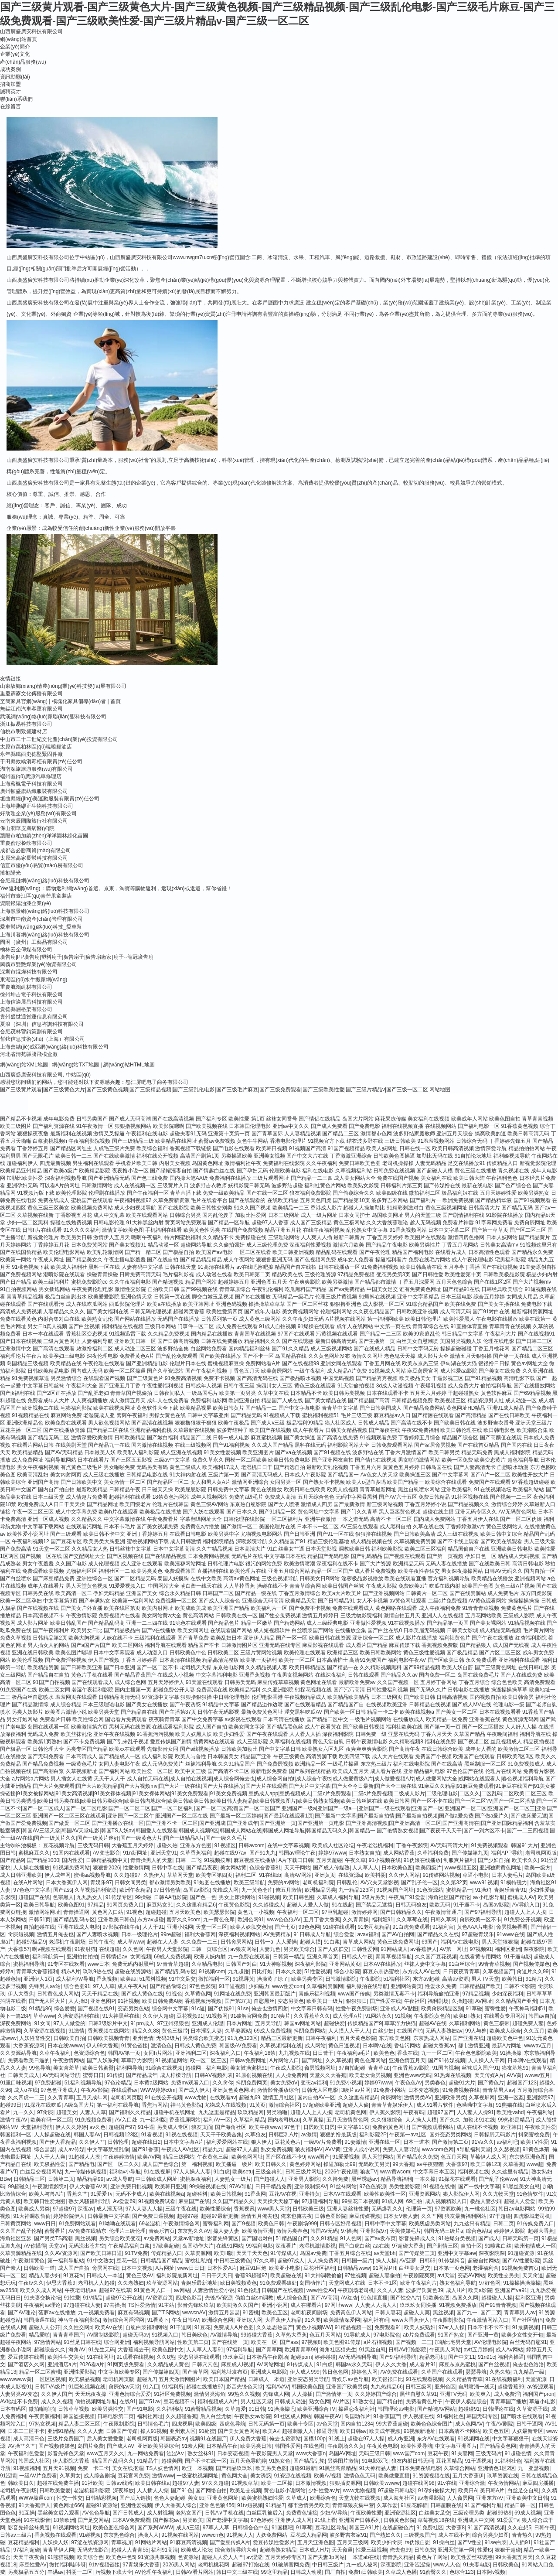 This screenshot has width=558, height=2576. What do you see at coordinates (312, 2283) in the screenshot?
I see `岛国动作片` at bounding box center [312, 2283].